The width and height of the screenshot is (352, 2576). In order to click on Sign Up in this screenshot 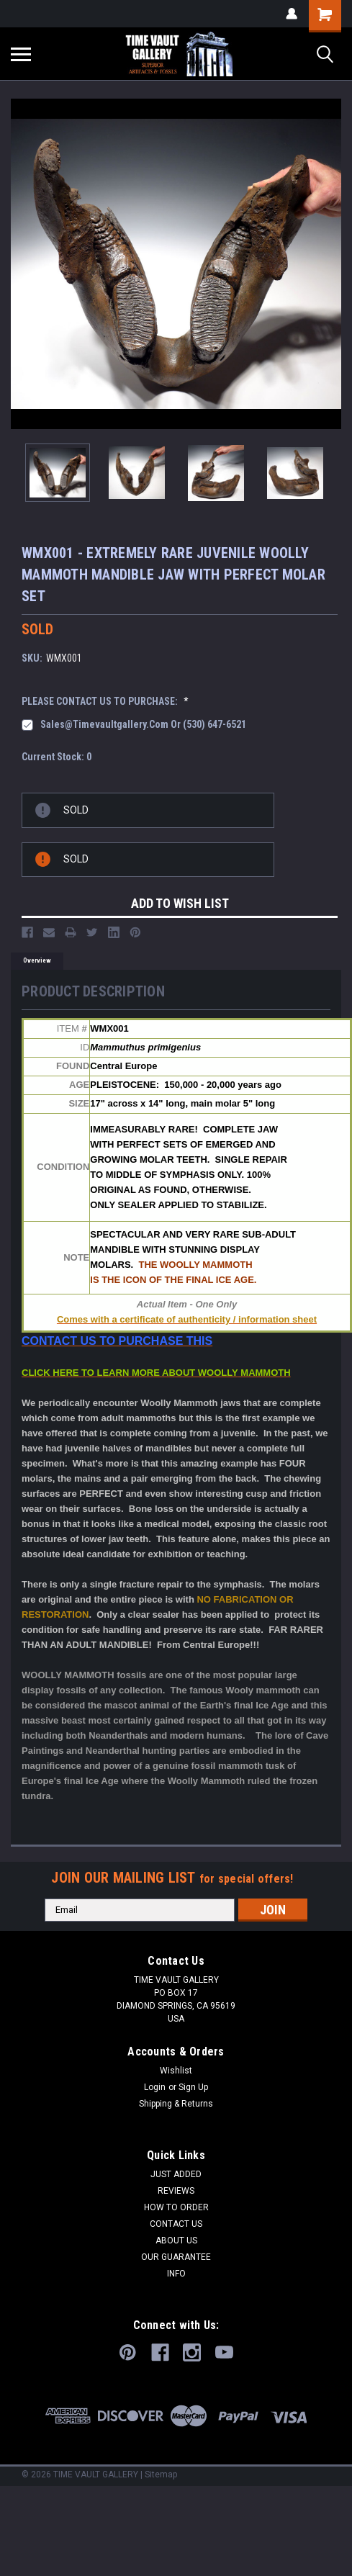, I will do `click(193, 2087)`.